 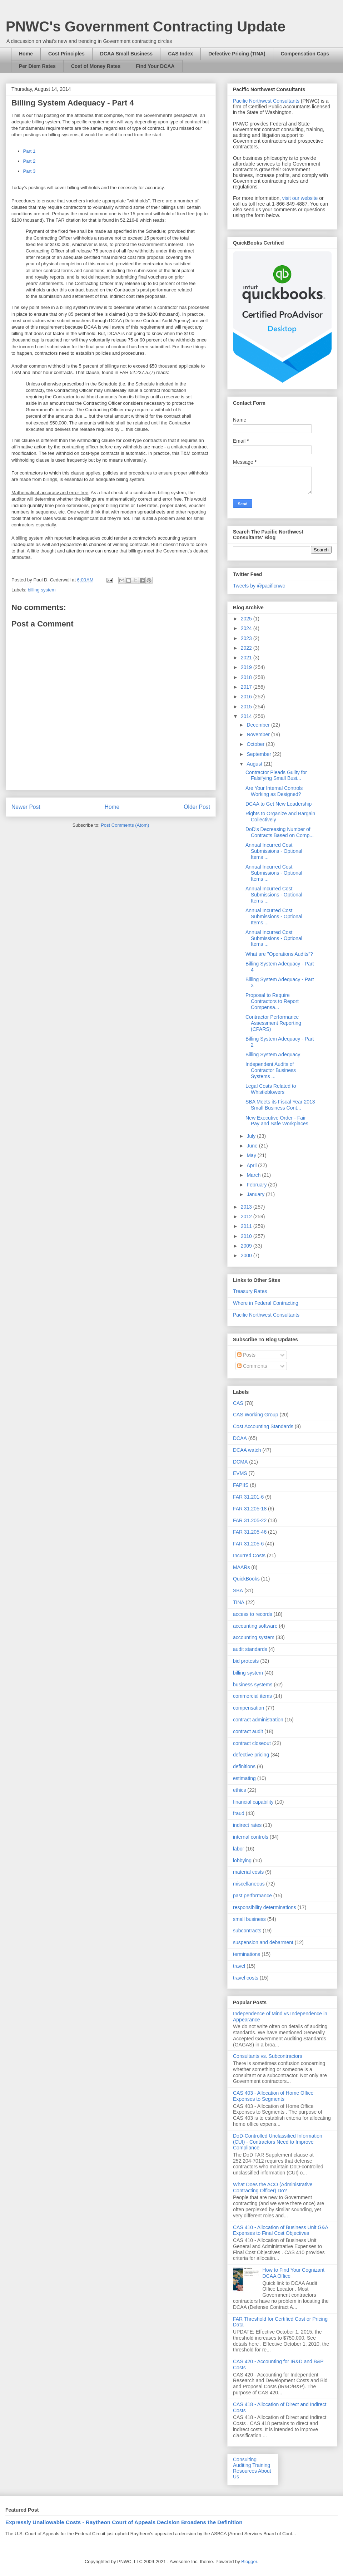 I want to click on MAARs, so click(x=241, y=1567).